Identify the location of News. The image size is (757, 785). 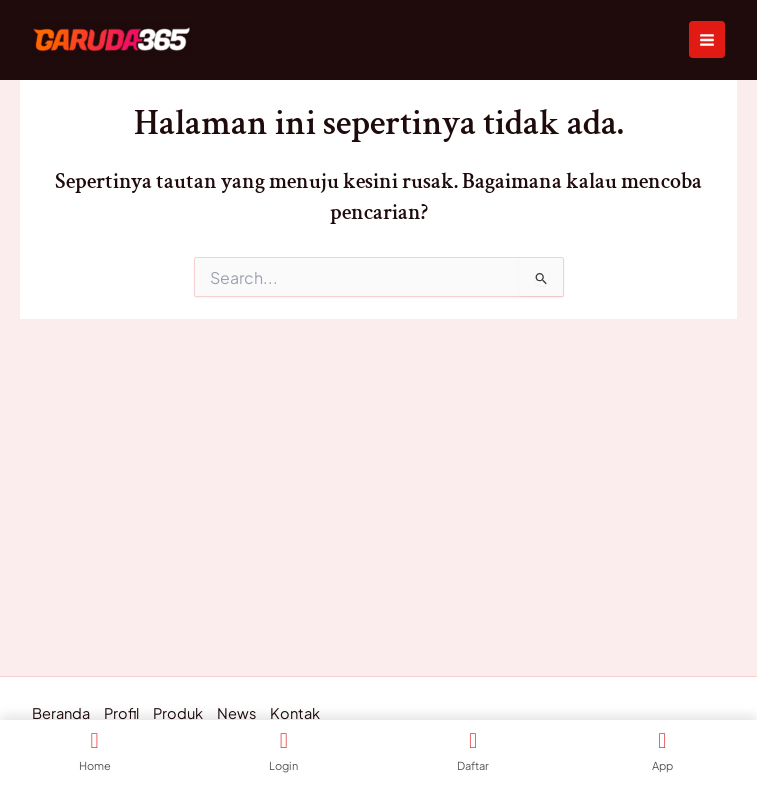
(236, 714).